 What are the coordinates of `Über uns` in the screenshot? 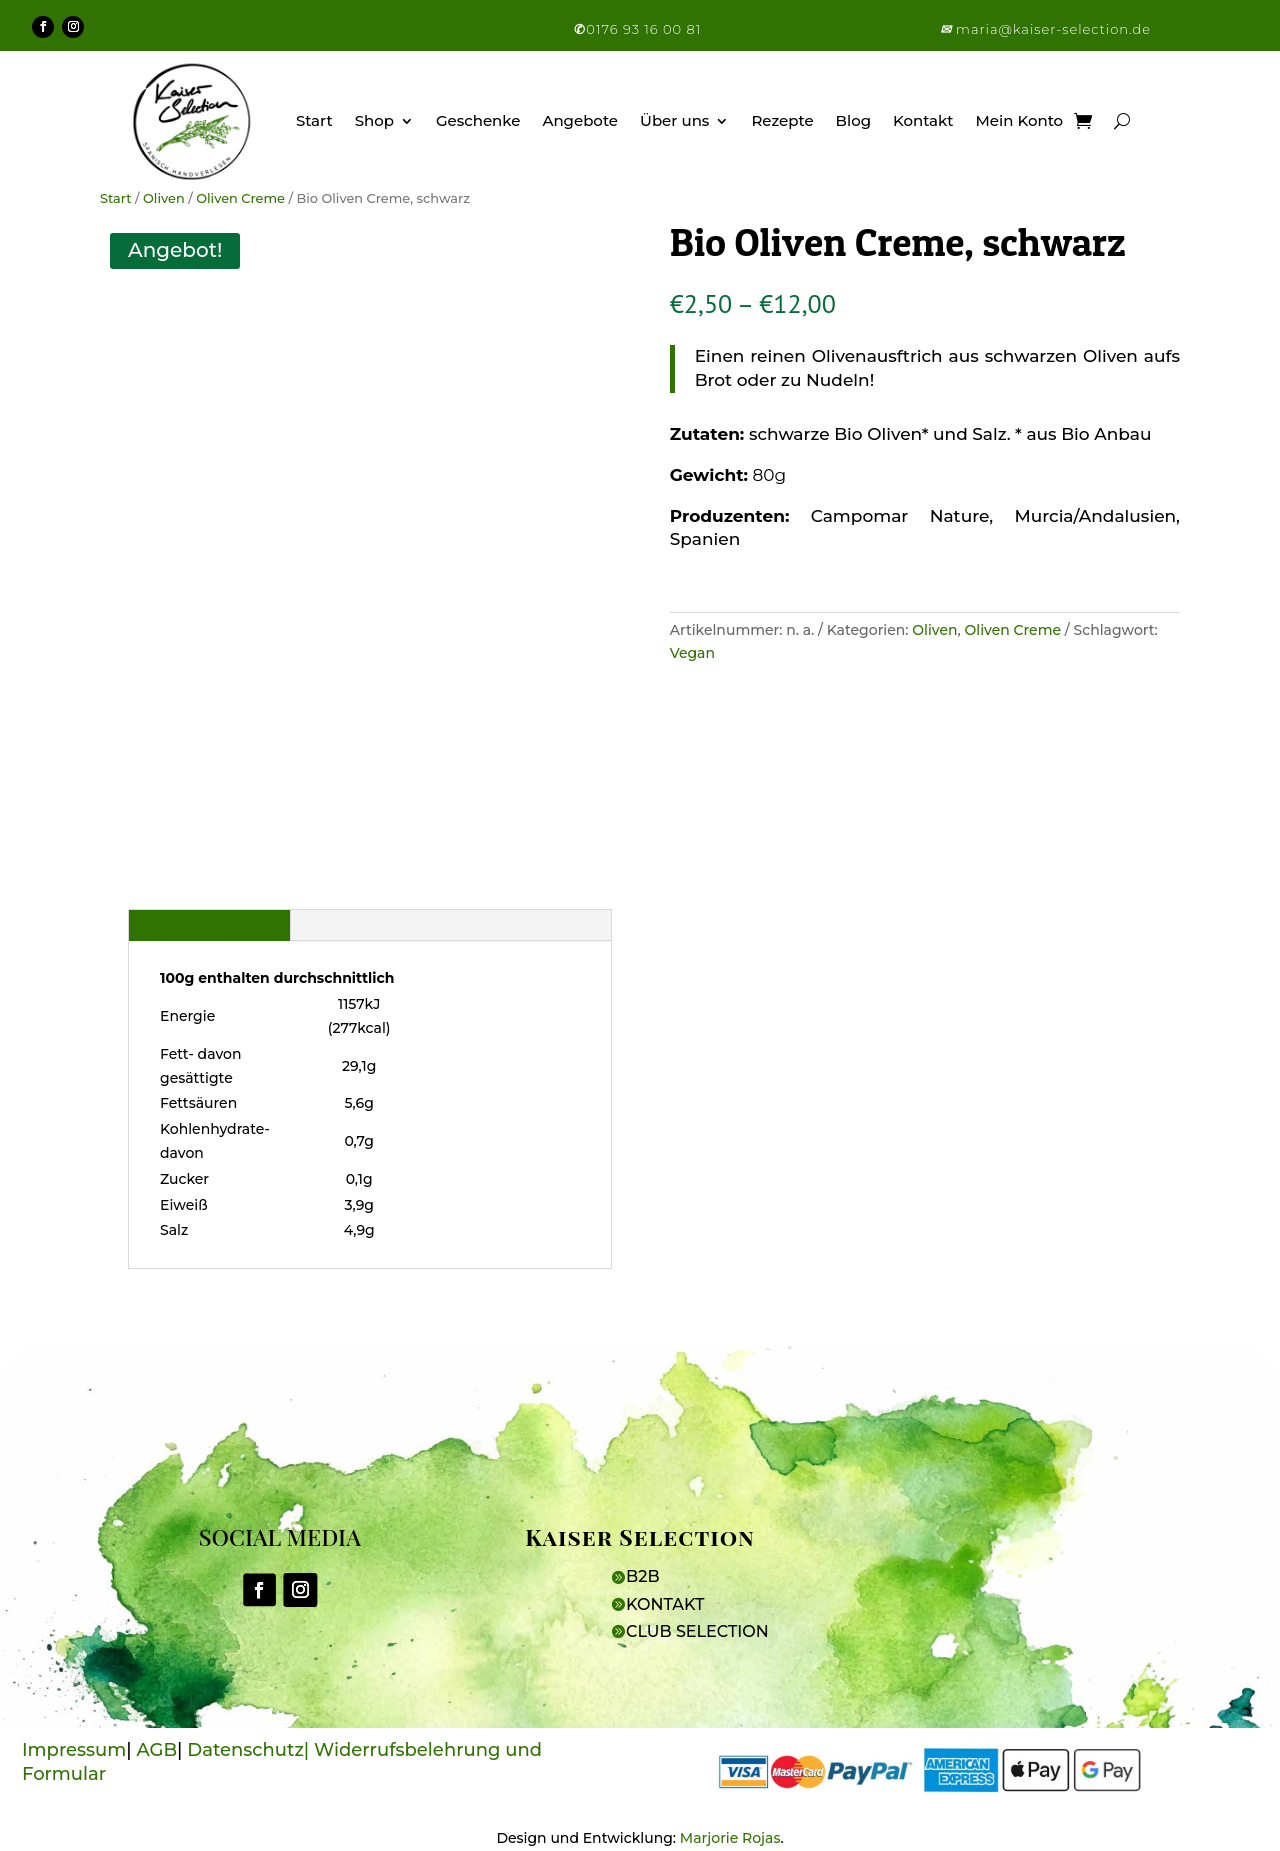 It's located at (674, 120).